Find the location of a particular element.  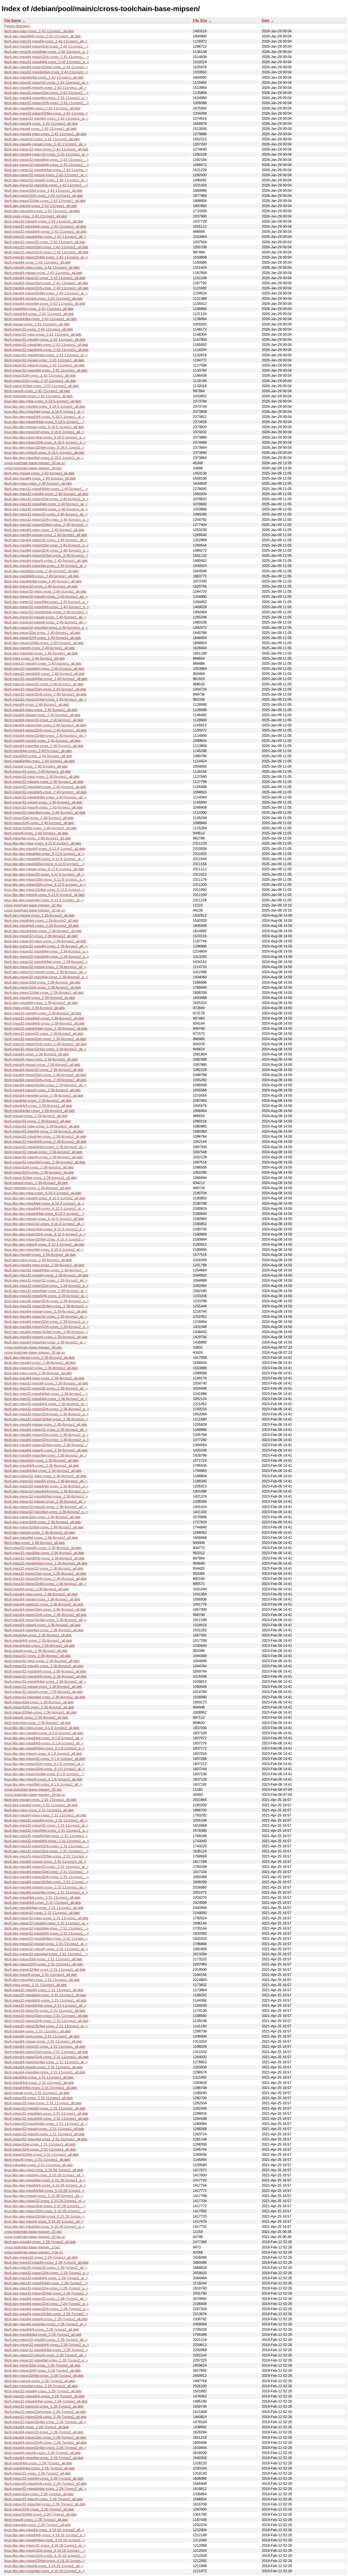

libc6-dev-mips64-mips-cross_2.39-6cross2_all.deb is located at coordinates (44, 1265).